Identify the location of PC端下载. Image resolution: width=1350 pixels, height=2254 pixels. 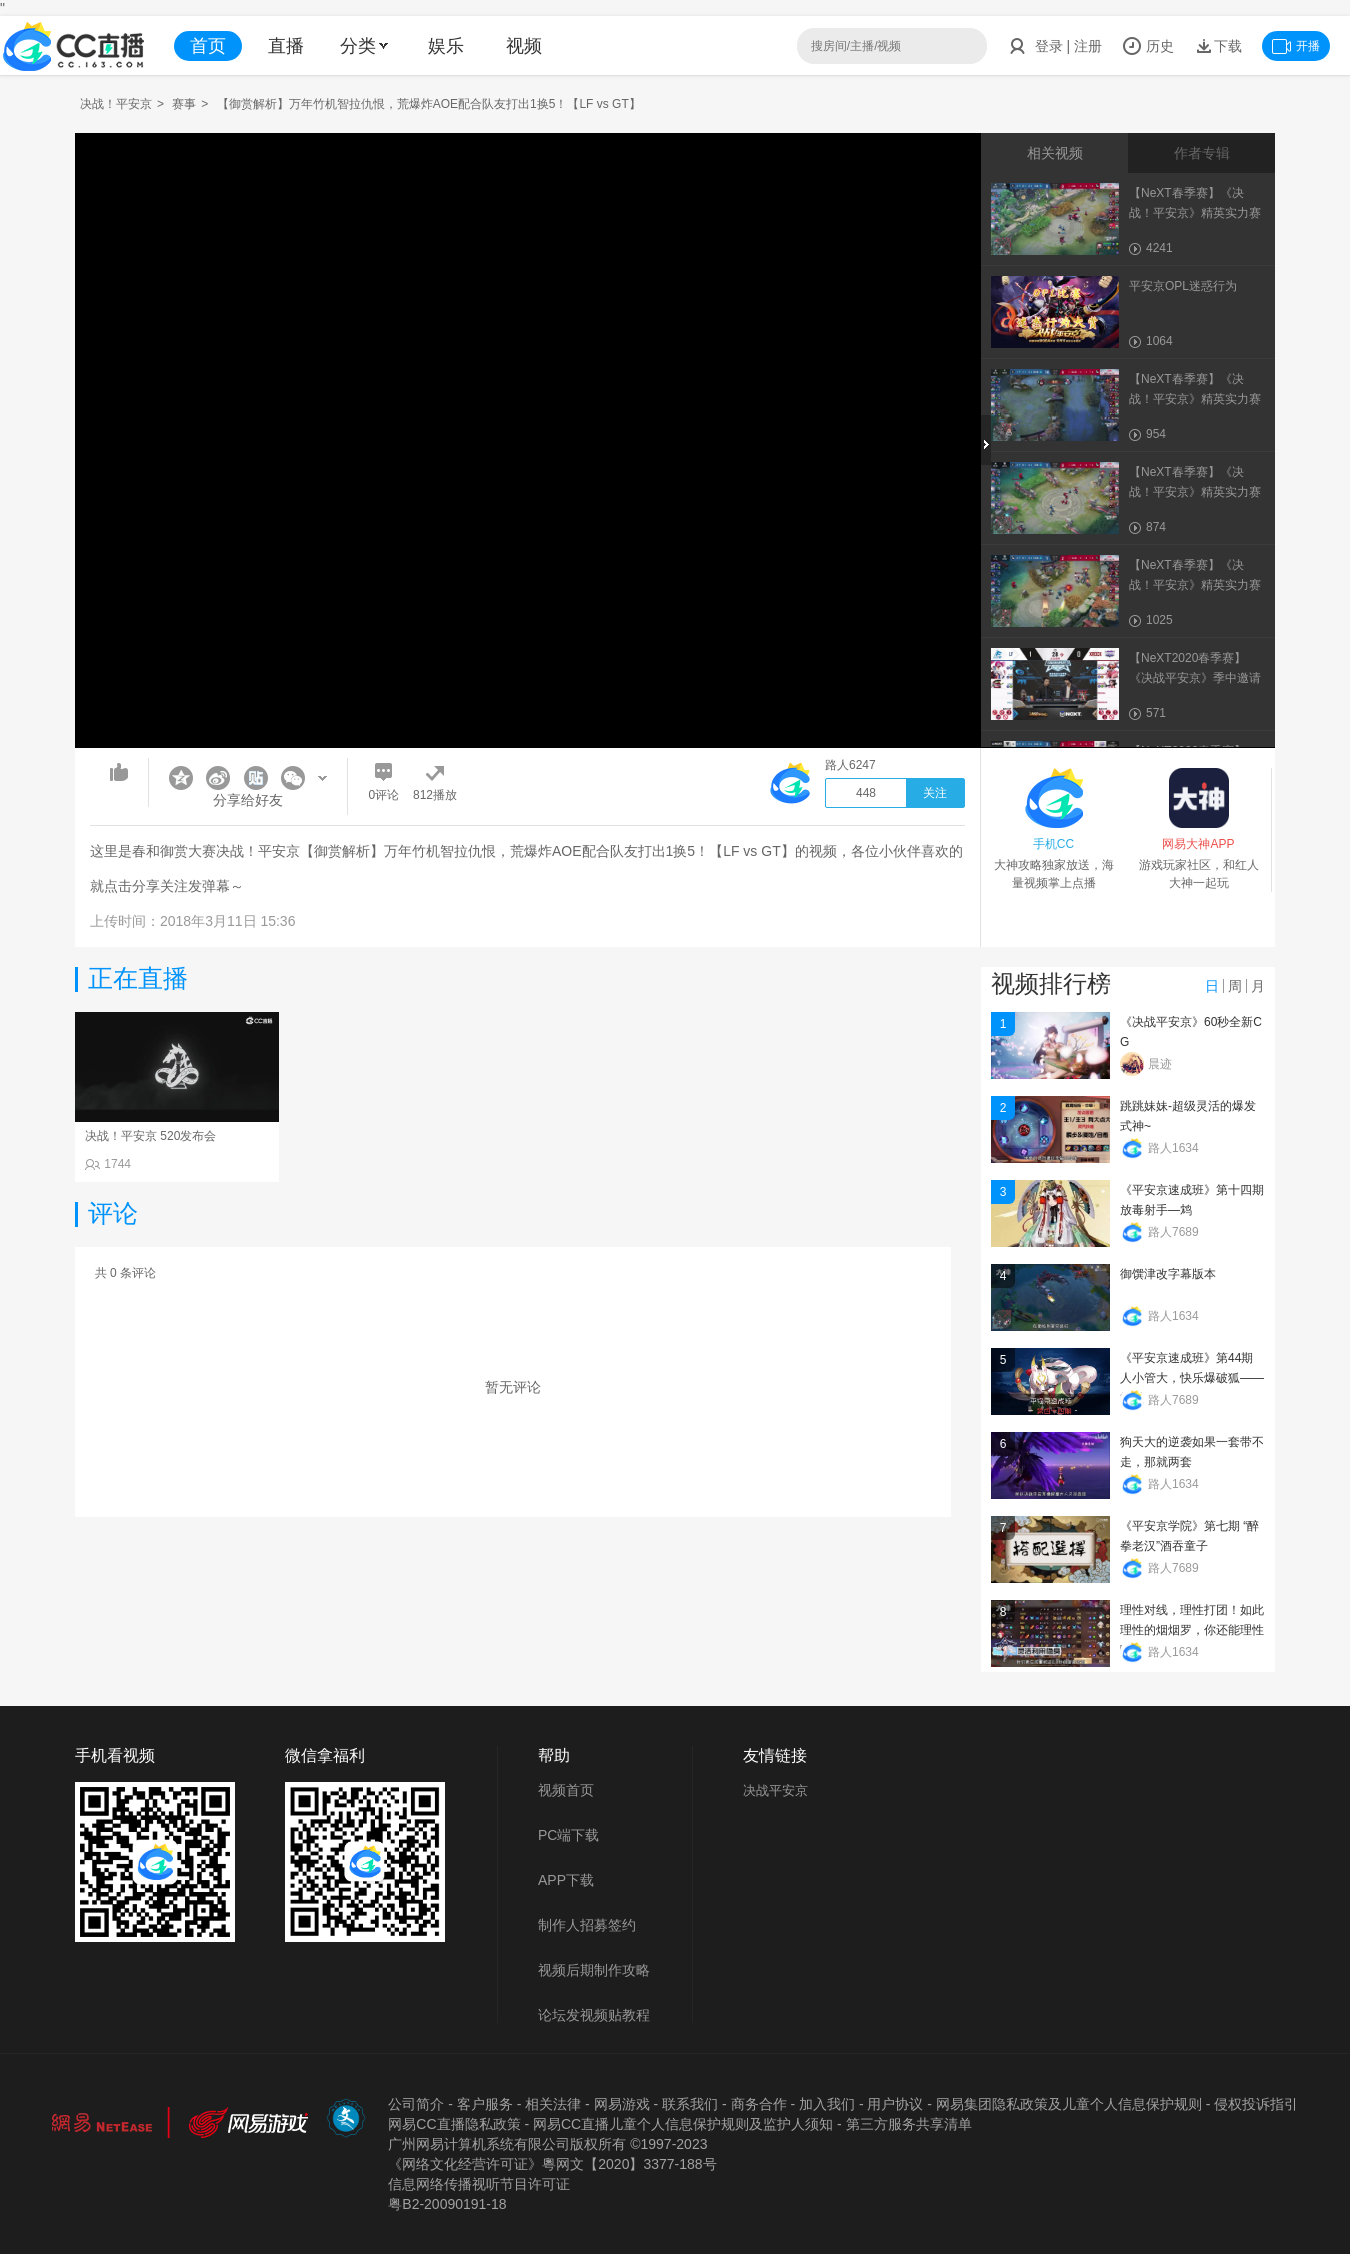
(568, 1835).